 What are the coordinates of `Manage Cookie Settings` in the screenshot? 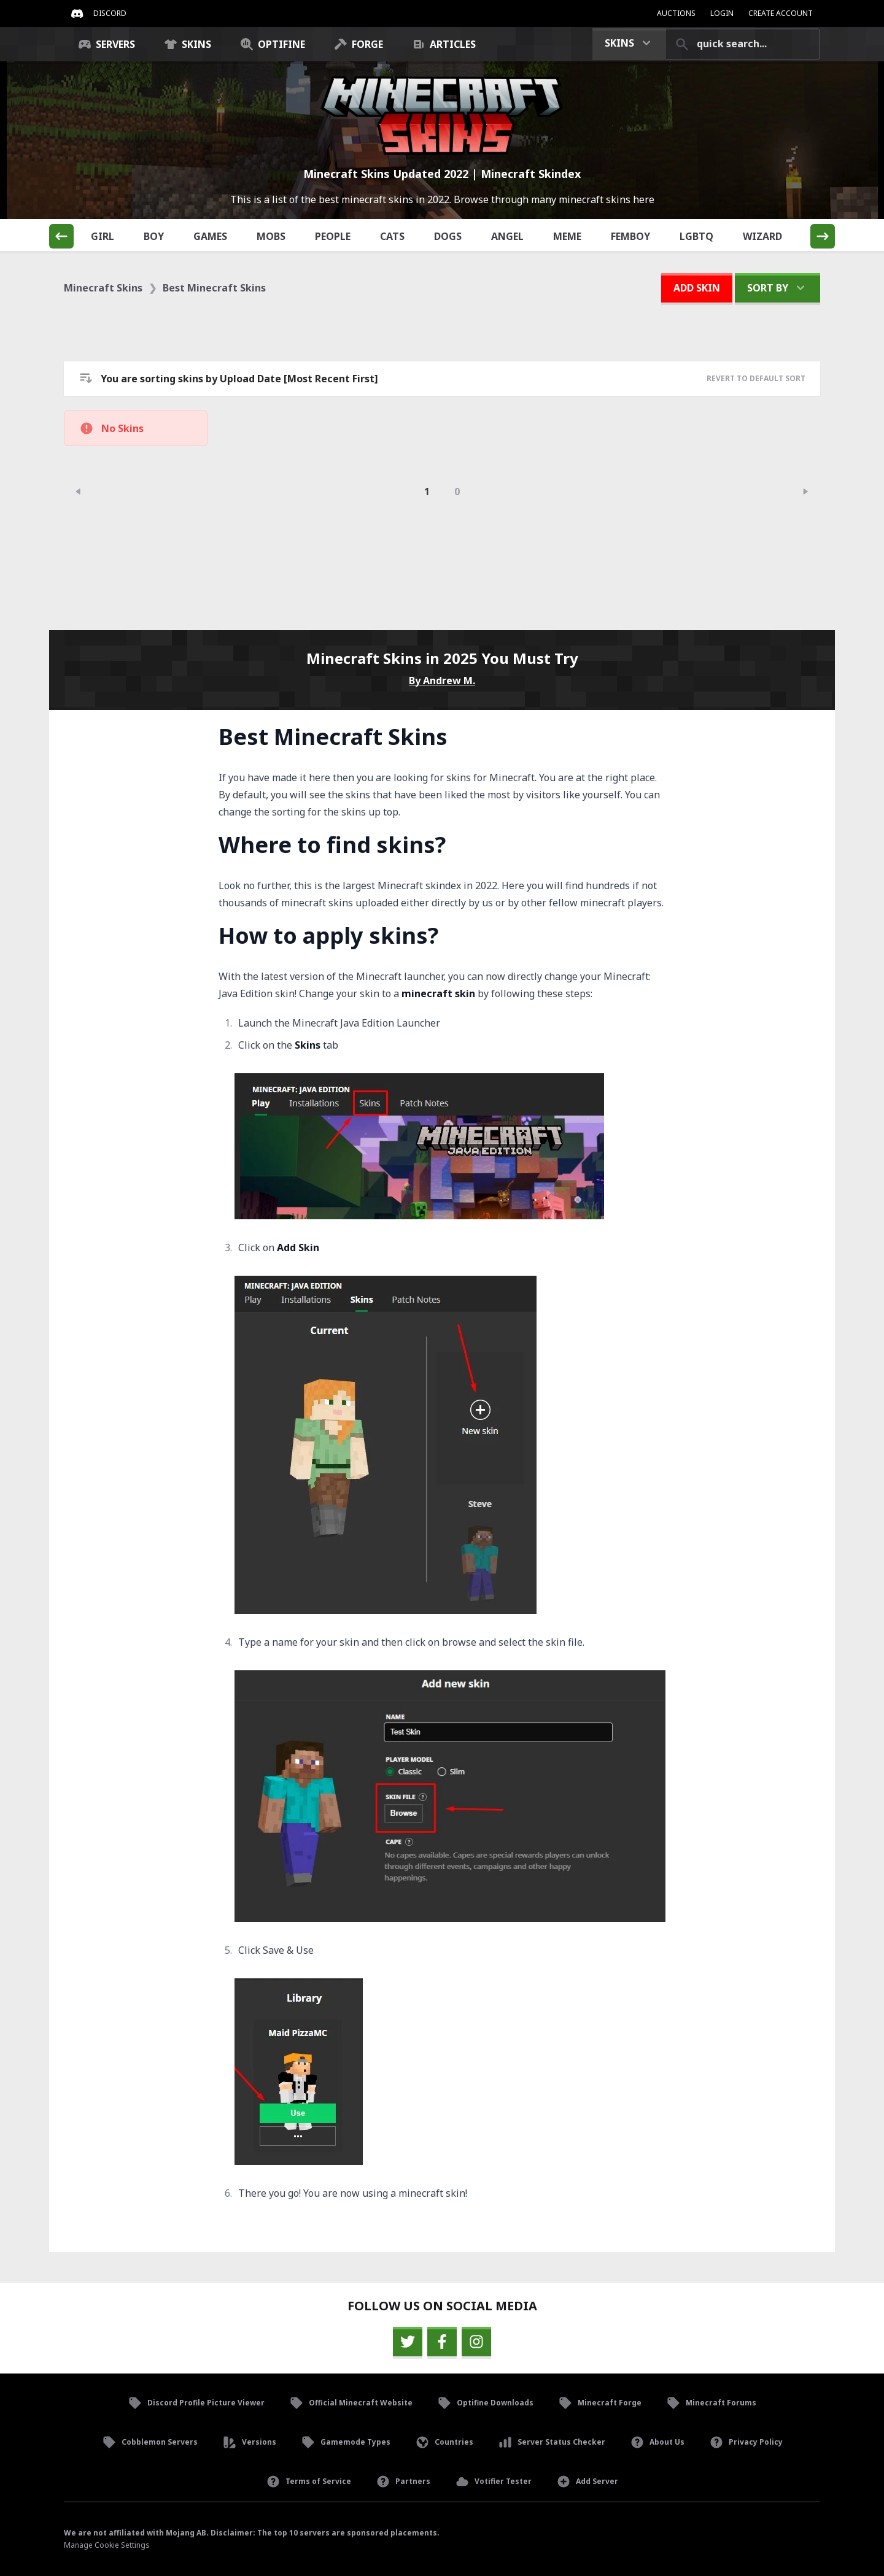 It's located at (107, 2545).